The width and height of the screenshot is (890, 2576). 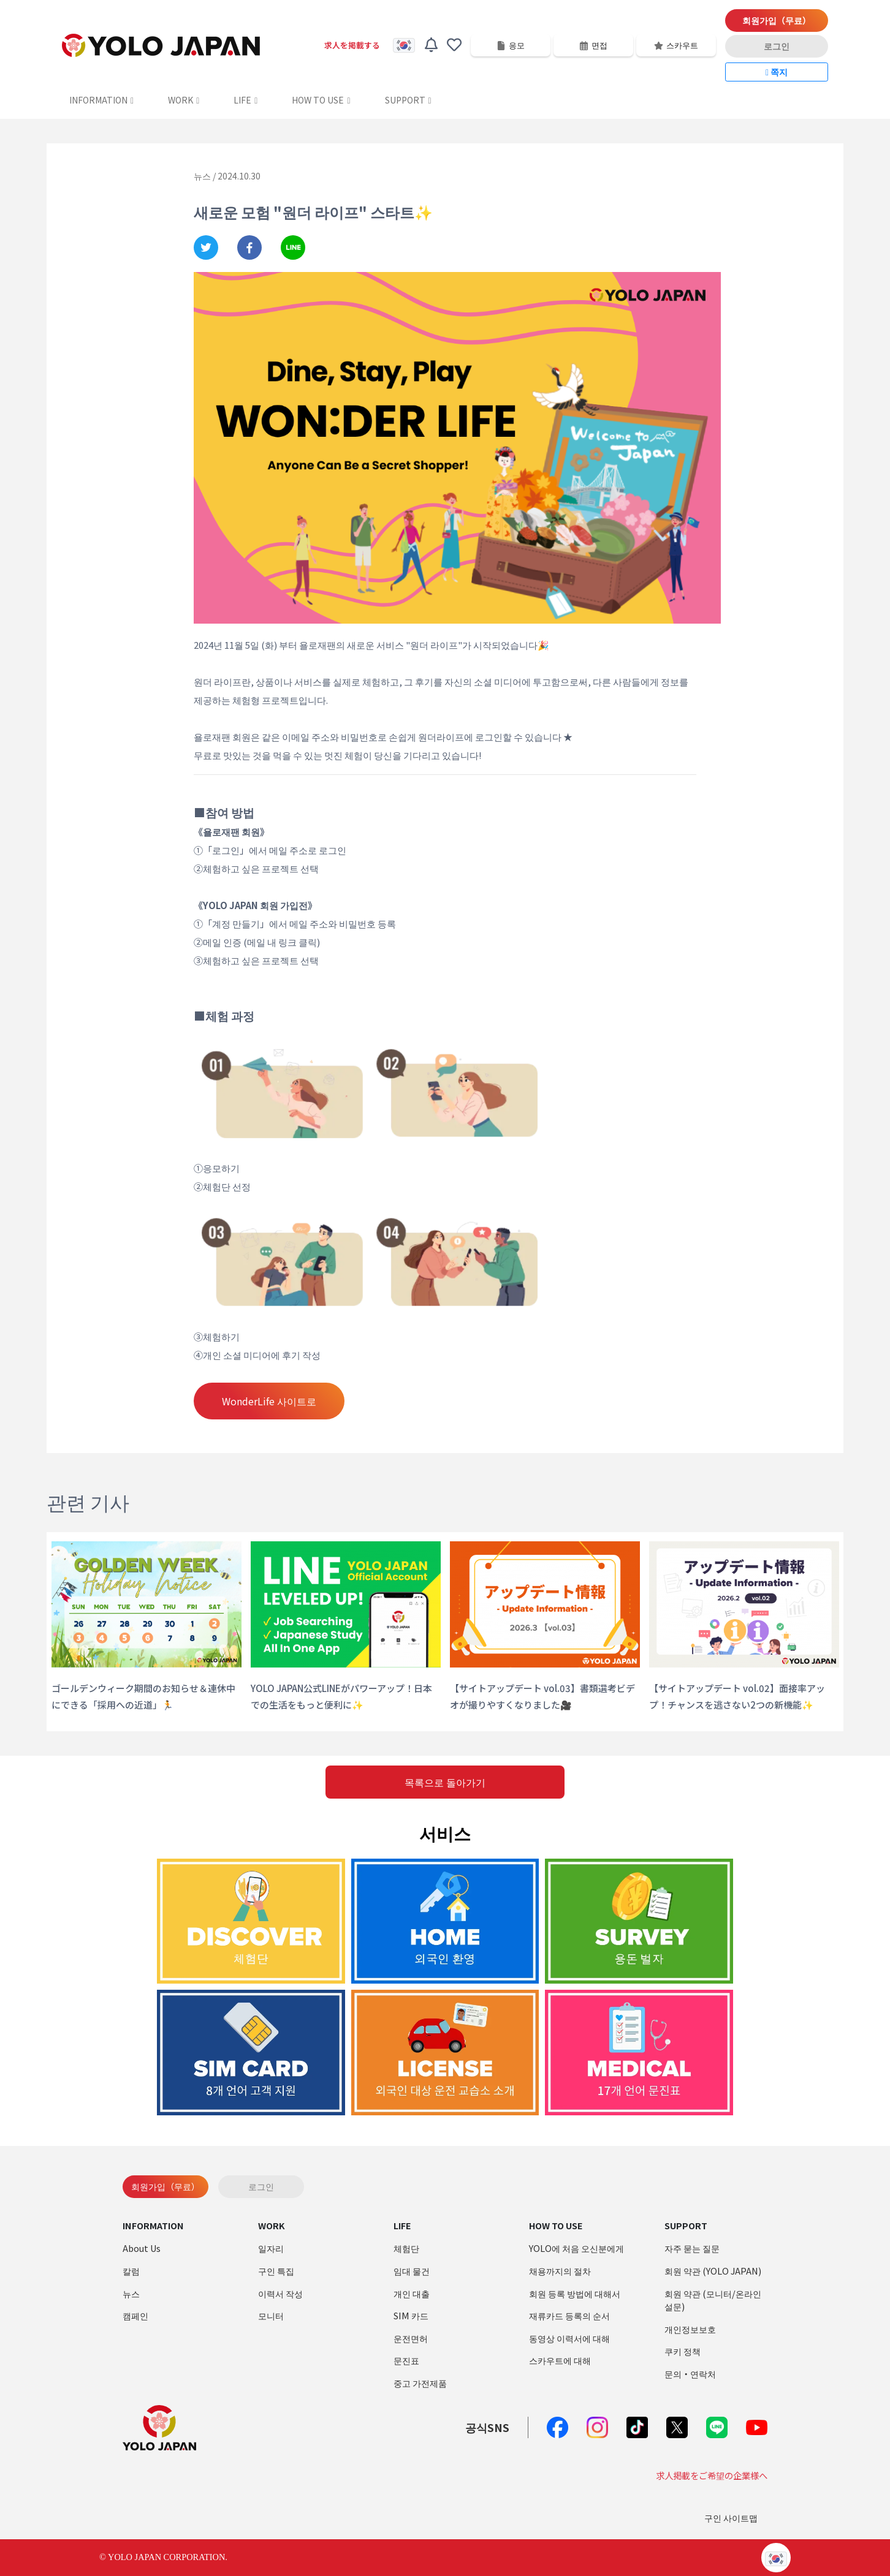 I want to click on 구인 사이트맵, so click(x=731, y=2517).